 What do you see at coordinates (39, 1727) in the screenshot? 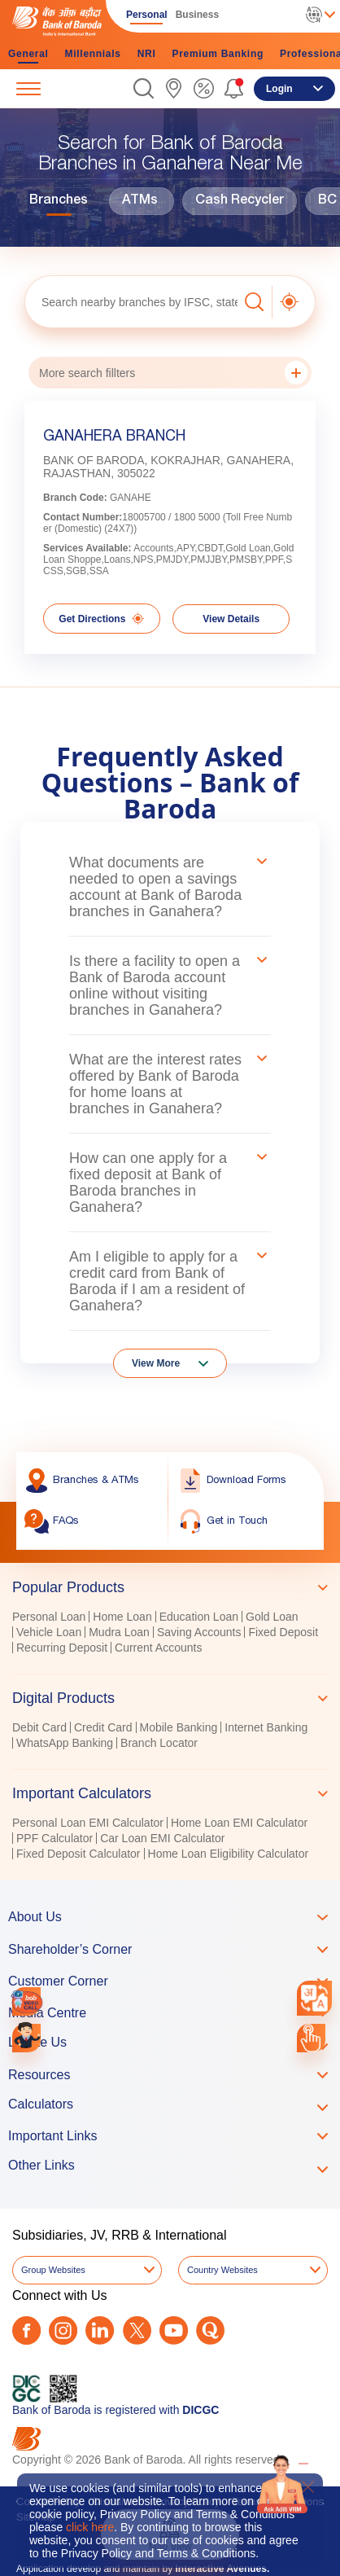
I see `Debit Card [link]` at bounding box center [39, 1727].